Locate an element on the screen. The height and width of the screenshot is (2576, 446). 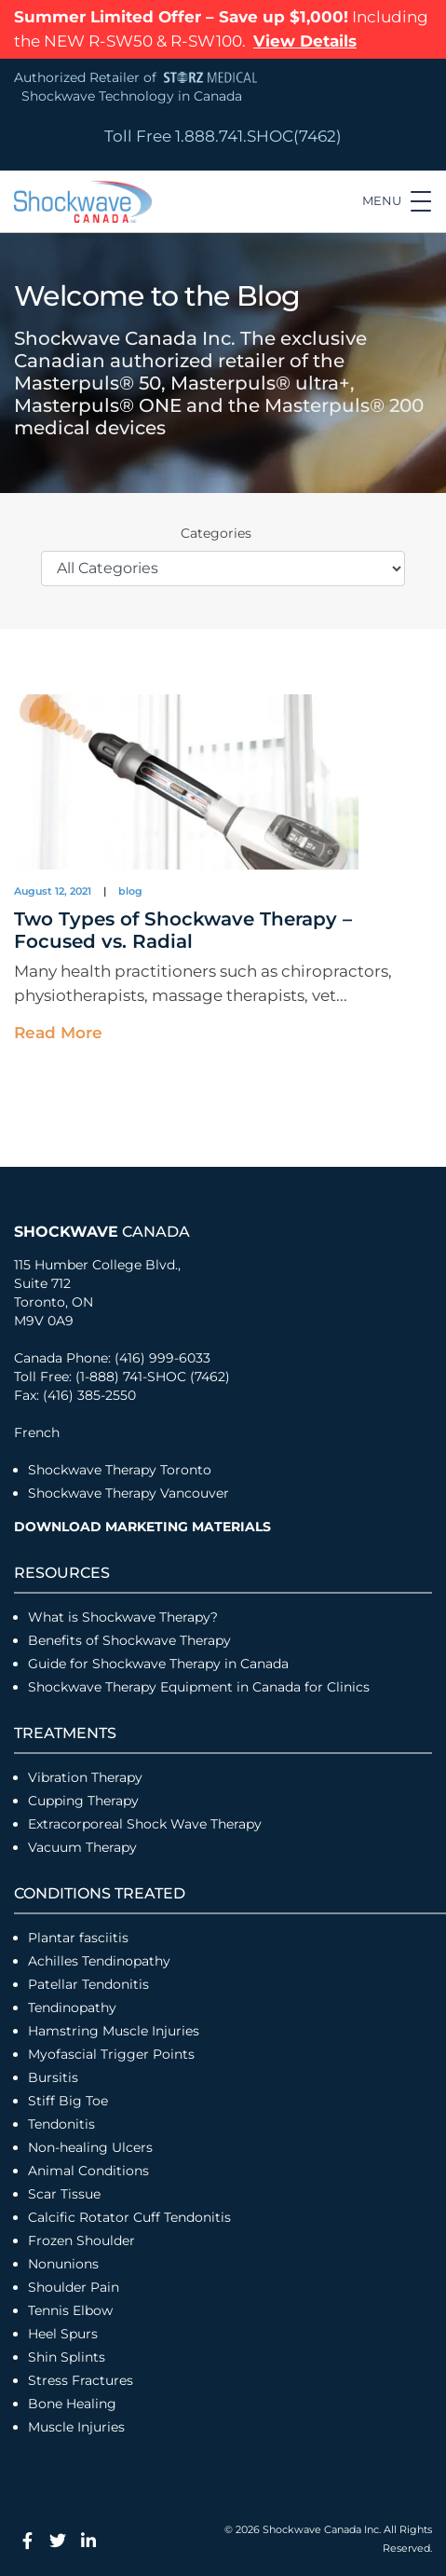
[Toggle navigation] is located at coordinates (396, 201).